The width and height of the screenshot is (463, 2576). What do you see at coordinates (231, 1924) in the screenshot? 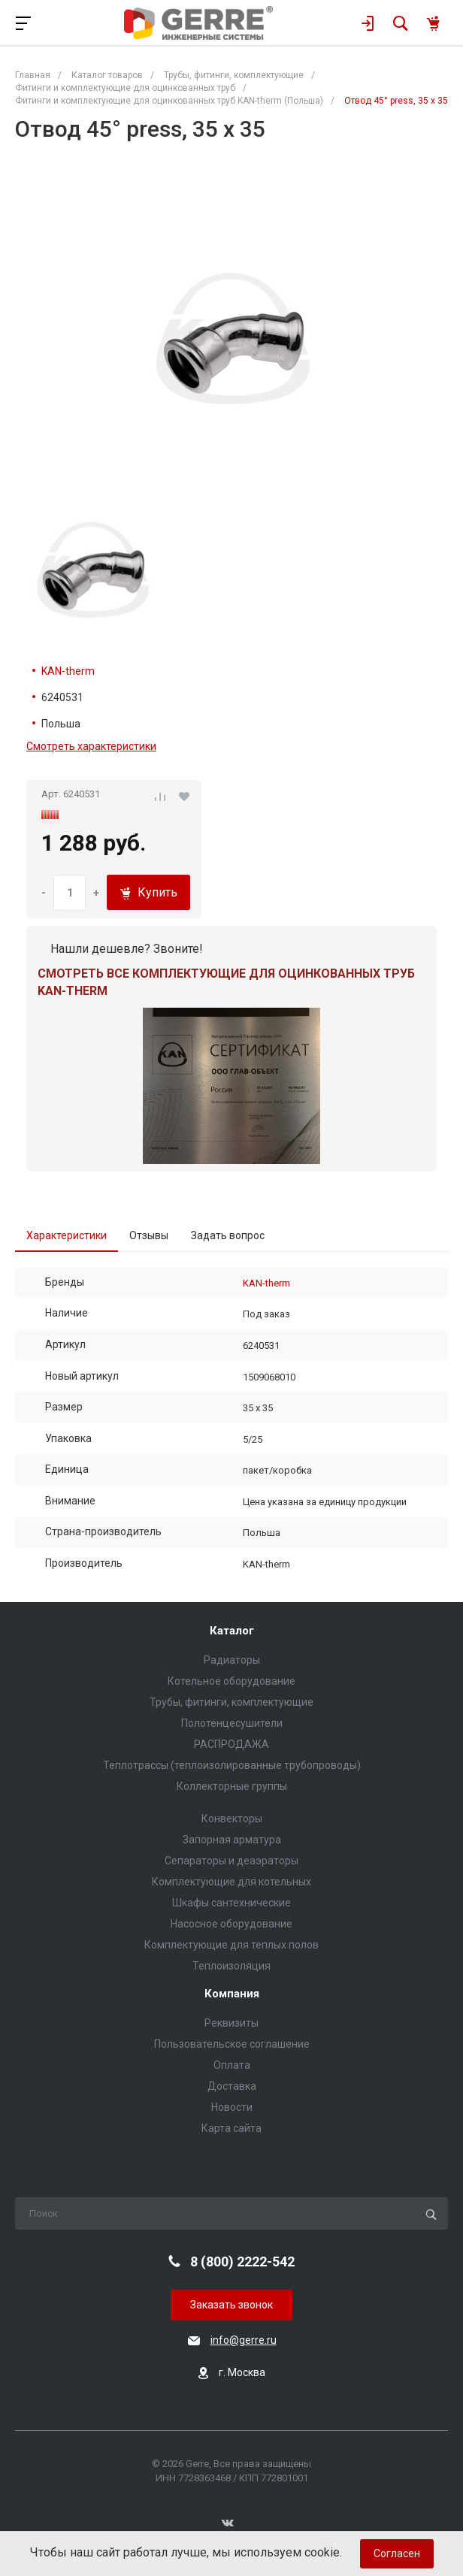
I see `Насосное оборудование` at bounding box center [231, 1924].